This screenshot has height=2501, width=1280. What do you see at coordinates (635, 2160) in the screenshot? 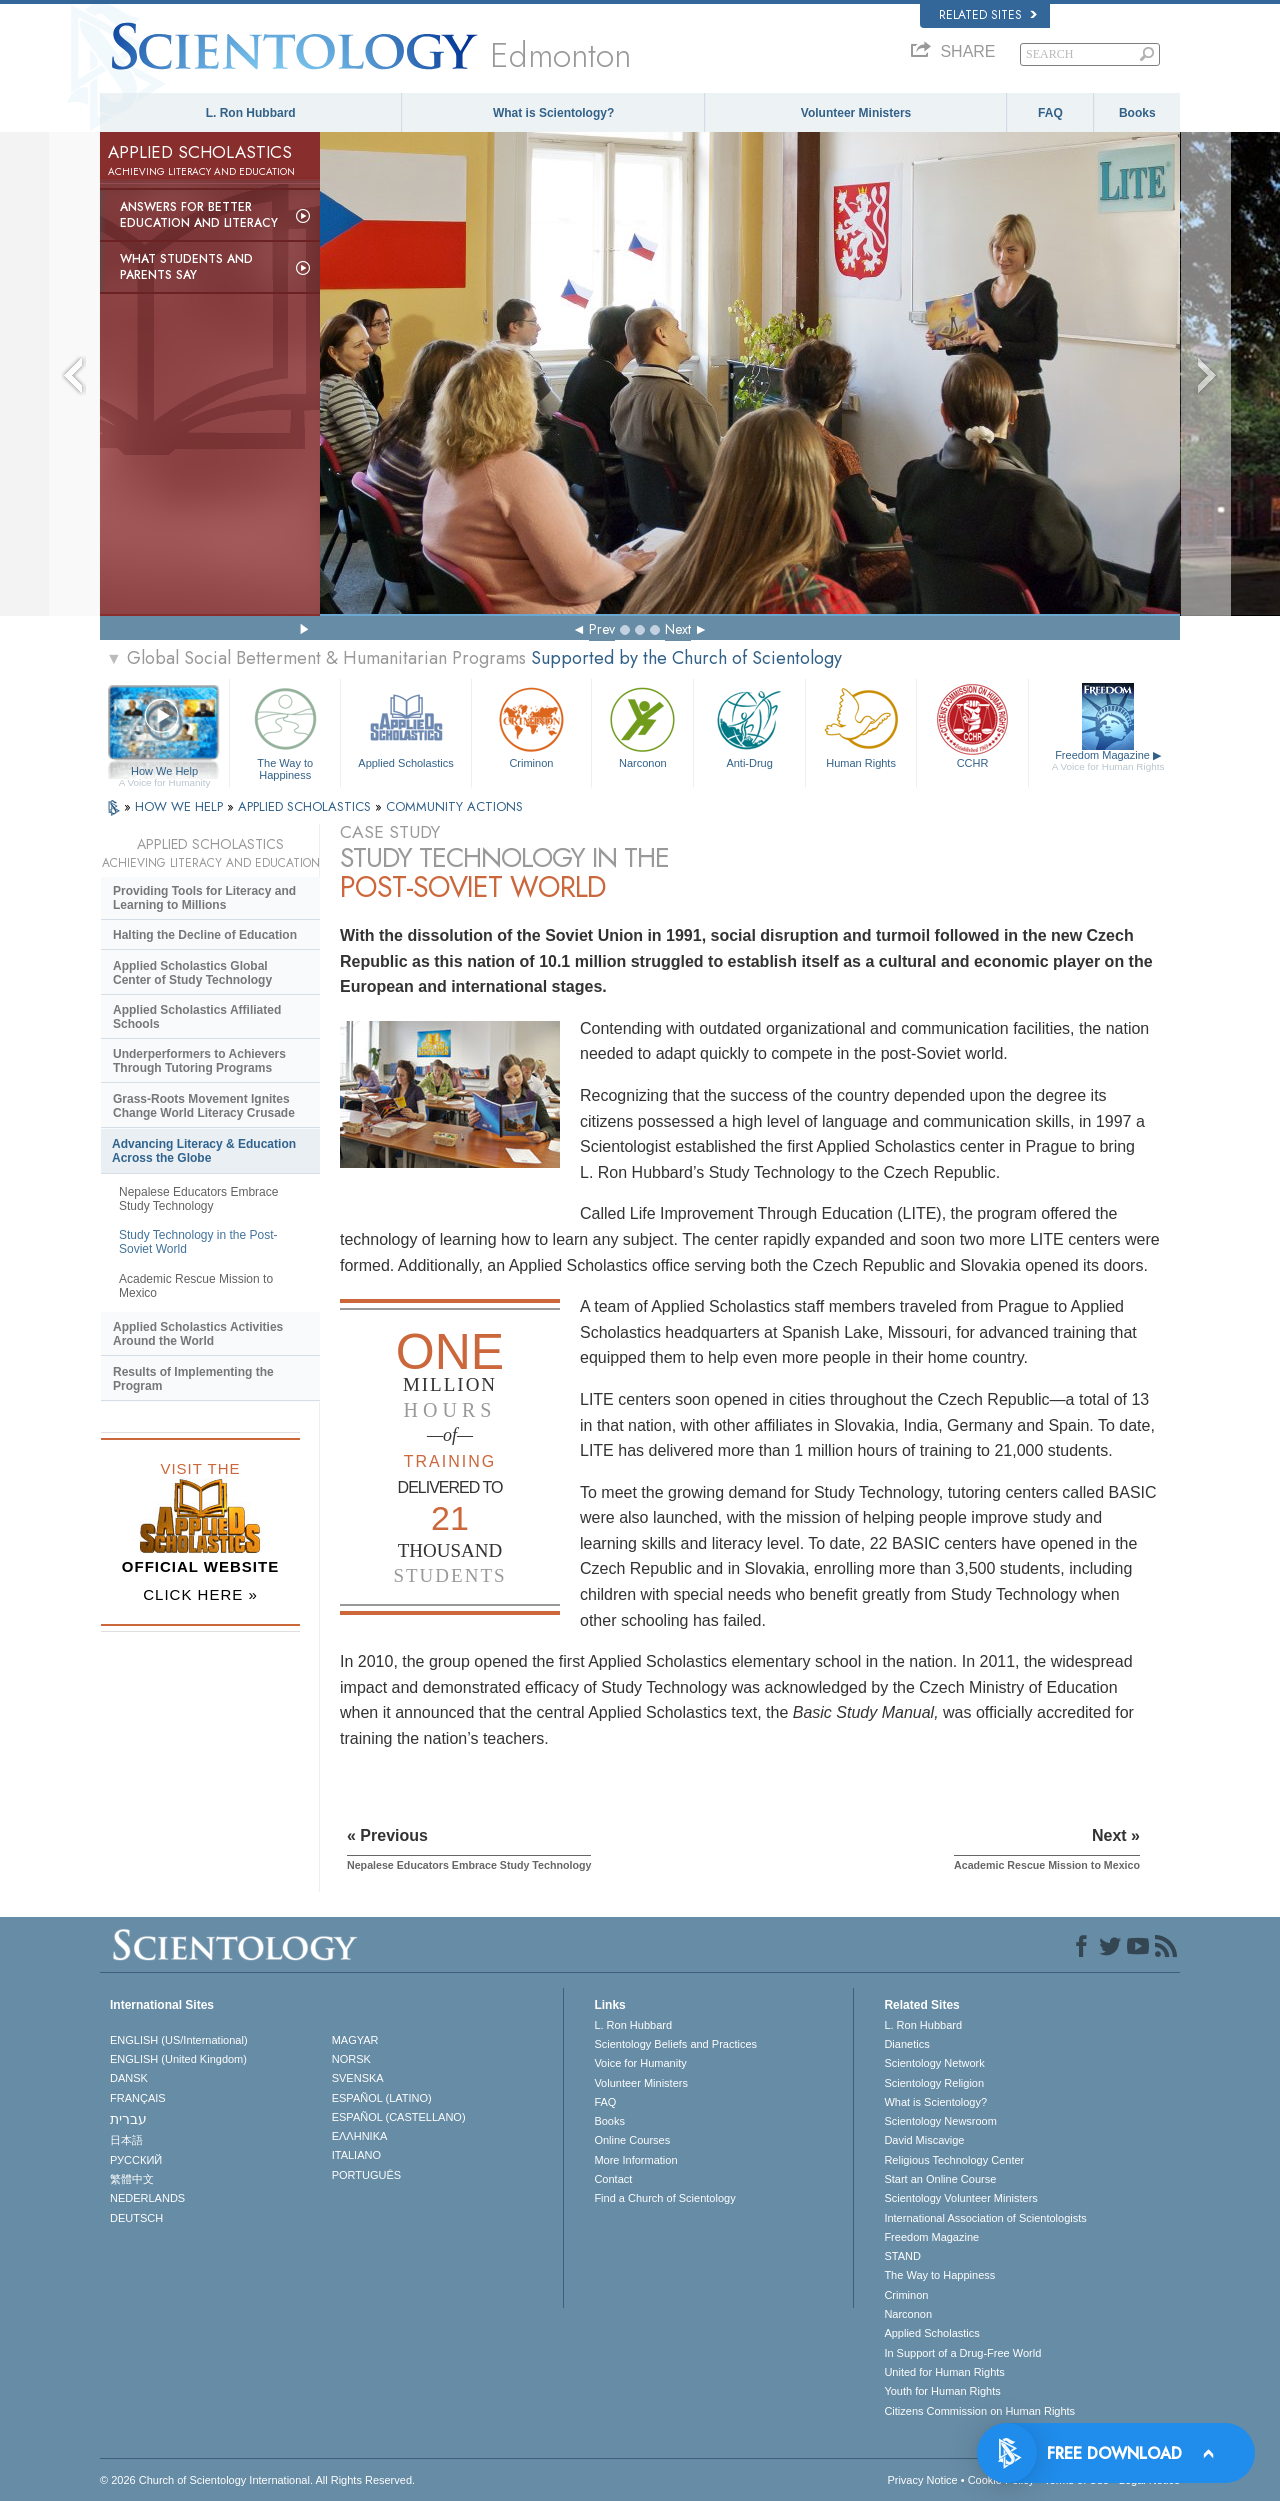
I see `More Information` at bounding box center [635, 2160].